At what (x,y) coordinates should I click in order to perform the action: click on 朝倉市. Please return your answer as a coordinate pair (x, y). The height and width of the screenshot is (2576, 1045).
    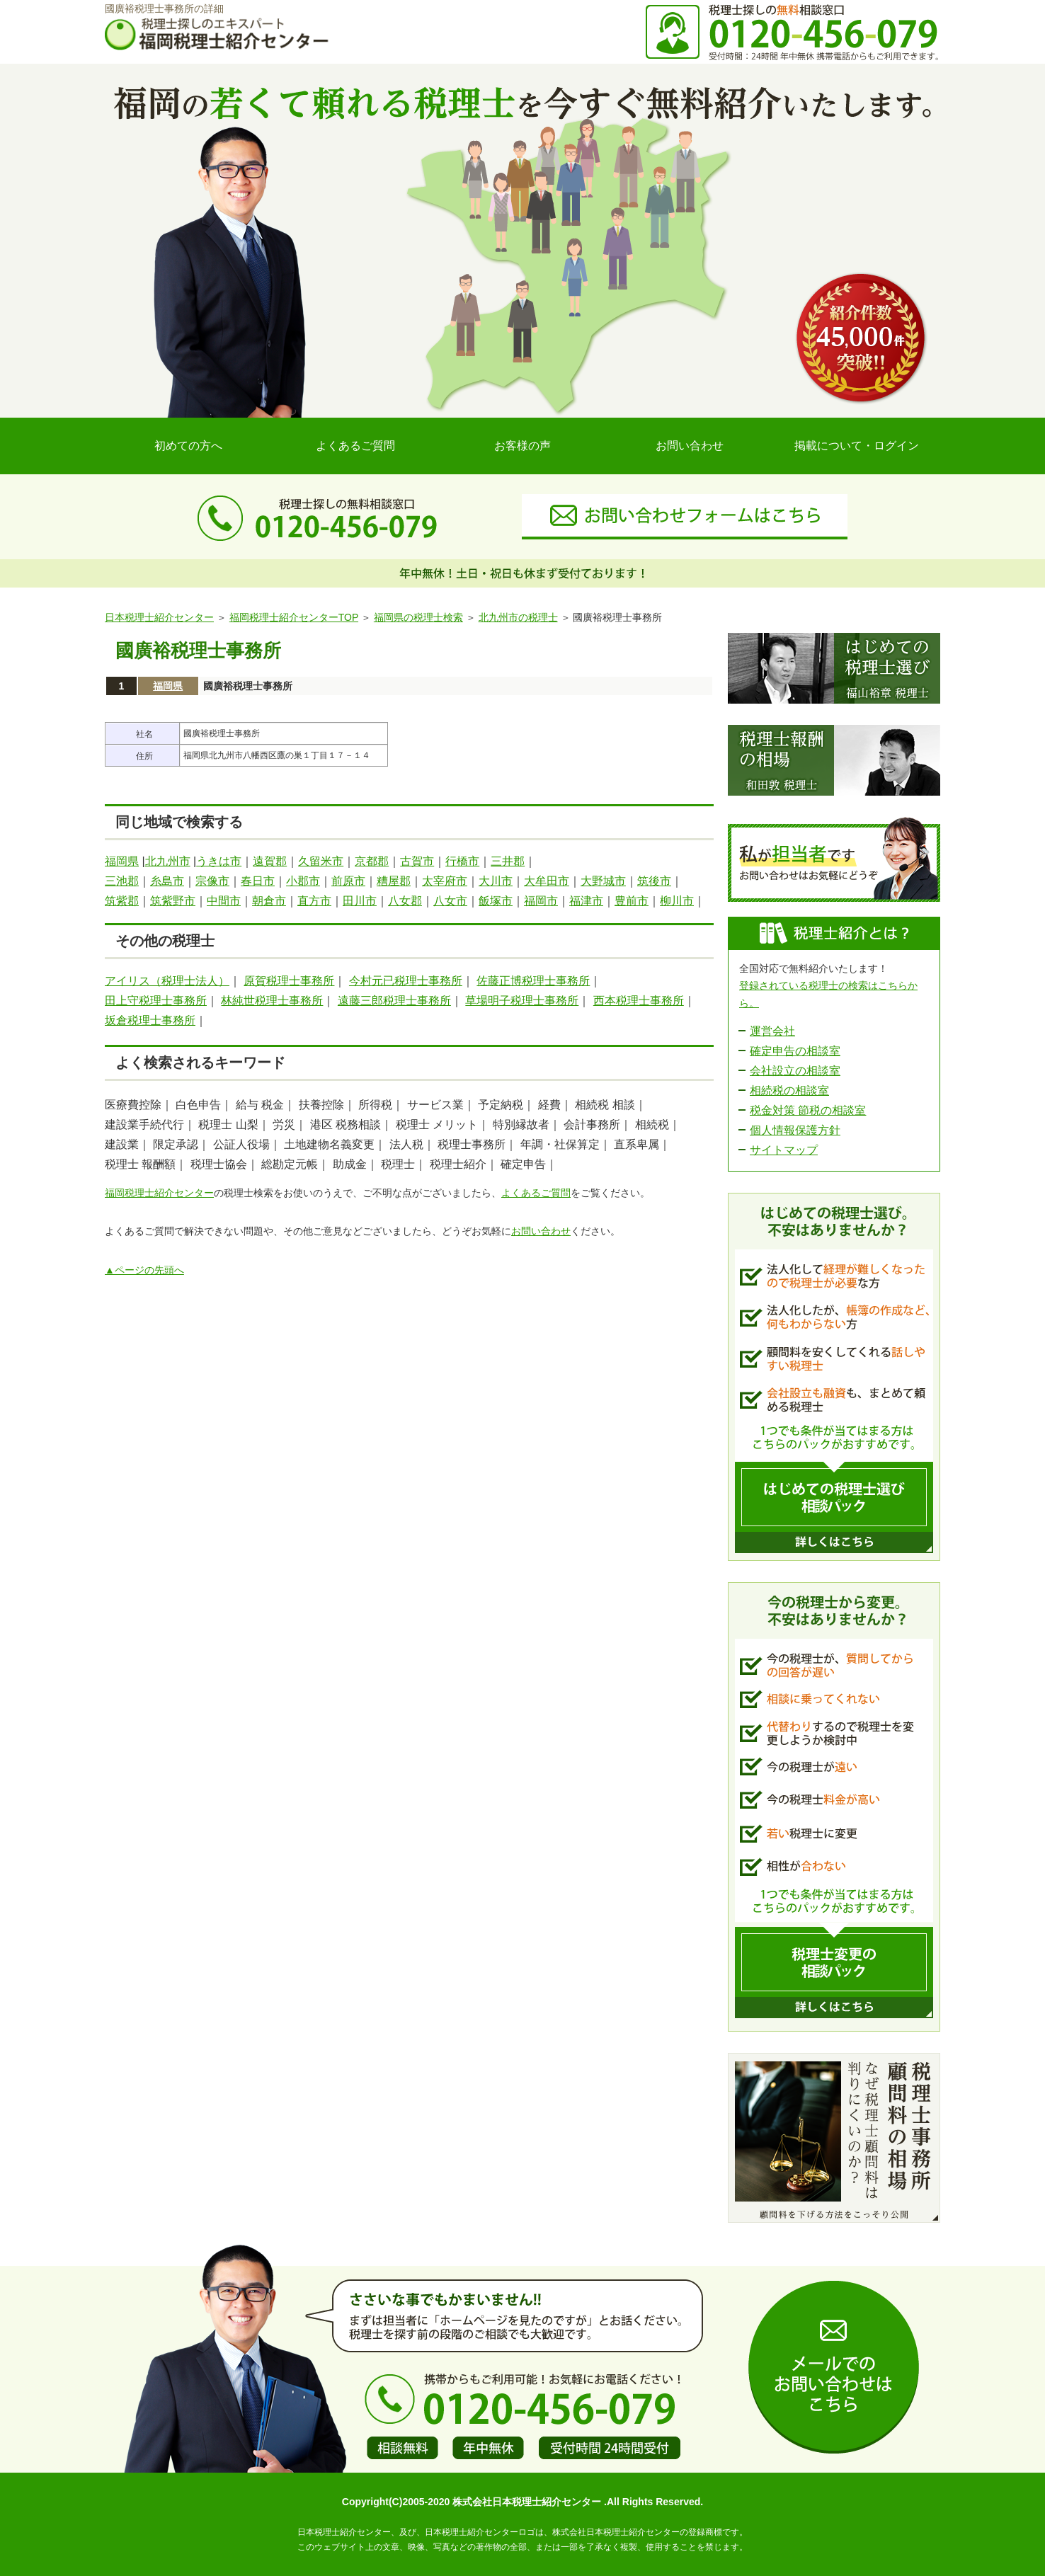
    Looking at the image, I should click on (269, 901).